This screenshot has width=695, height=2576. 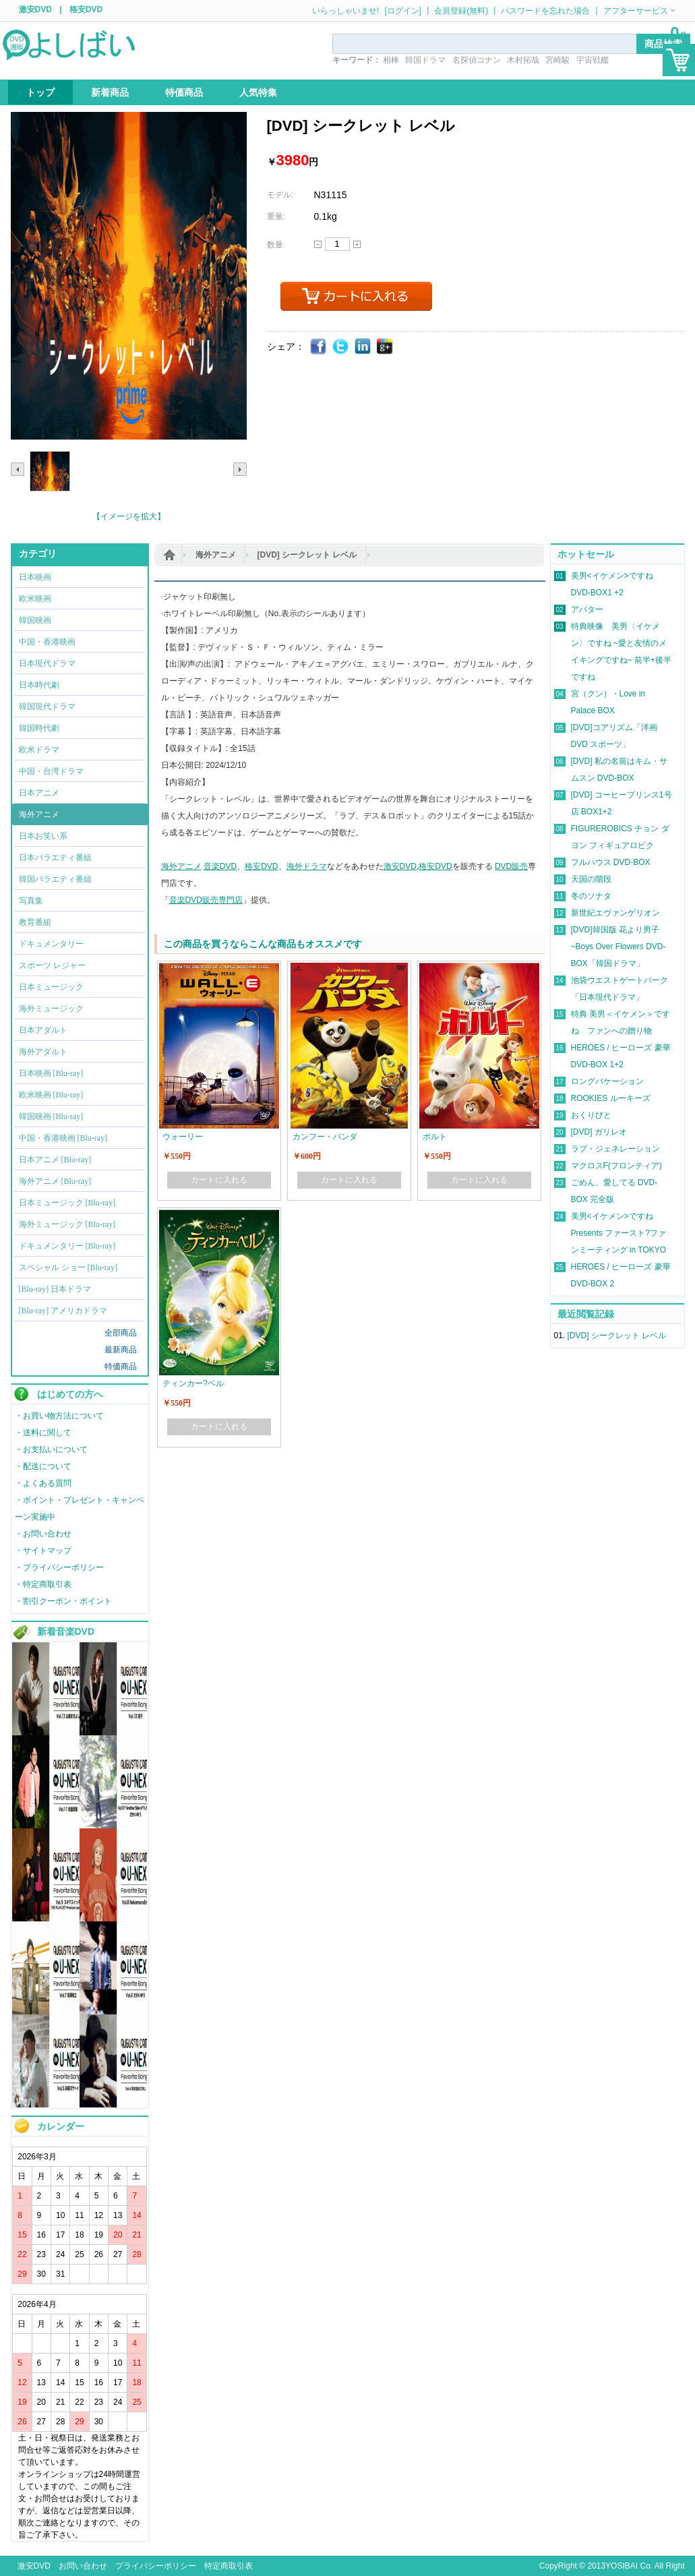 What do you see at coordinates (128, 516) in the screenshot?
I see `【イメージを拡大】` at bounding box center [128, 516].